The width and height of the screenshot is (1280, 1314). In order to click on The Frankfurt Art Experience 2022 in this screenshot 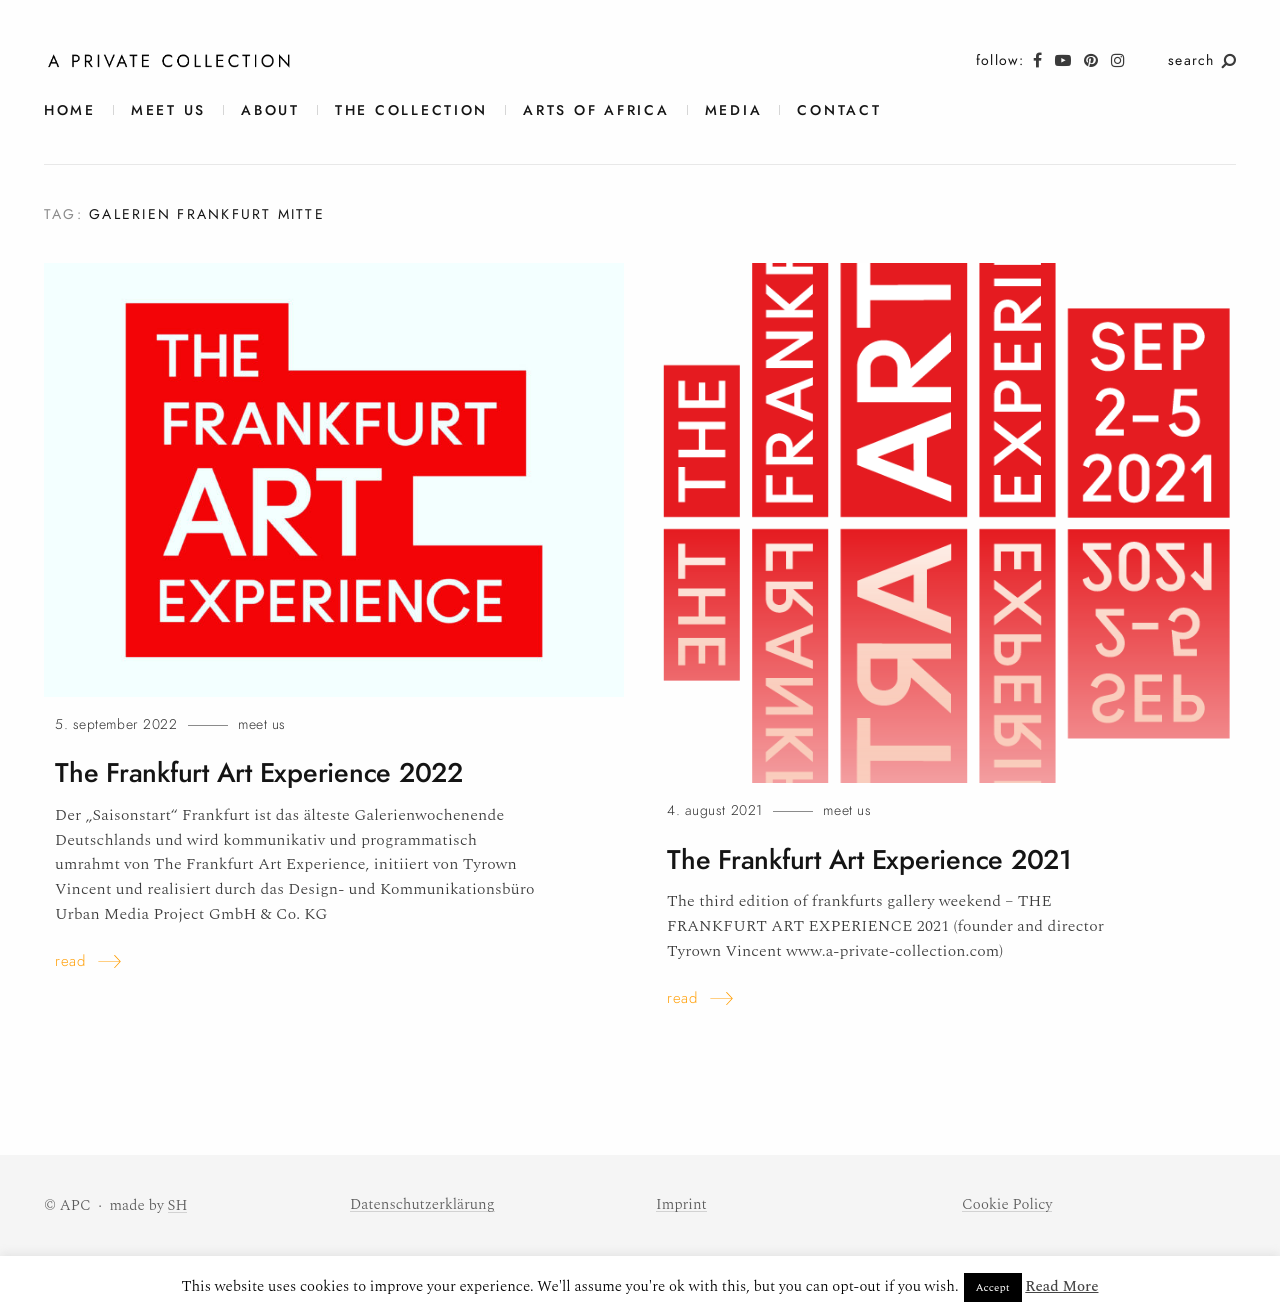, I will do `click(259, 773)`.